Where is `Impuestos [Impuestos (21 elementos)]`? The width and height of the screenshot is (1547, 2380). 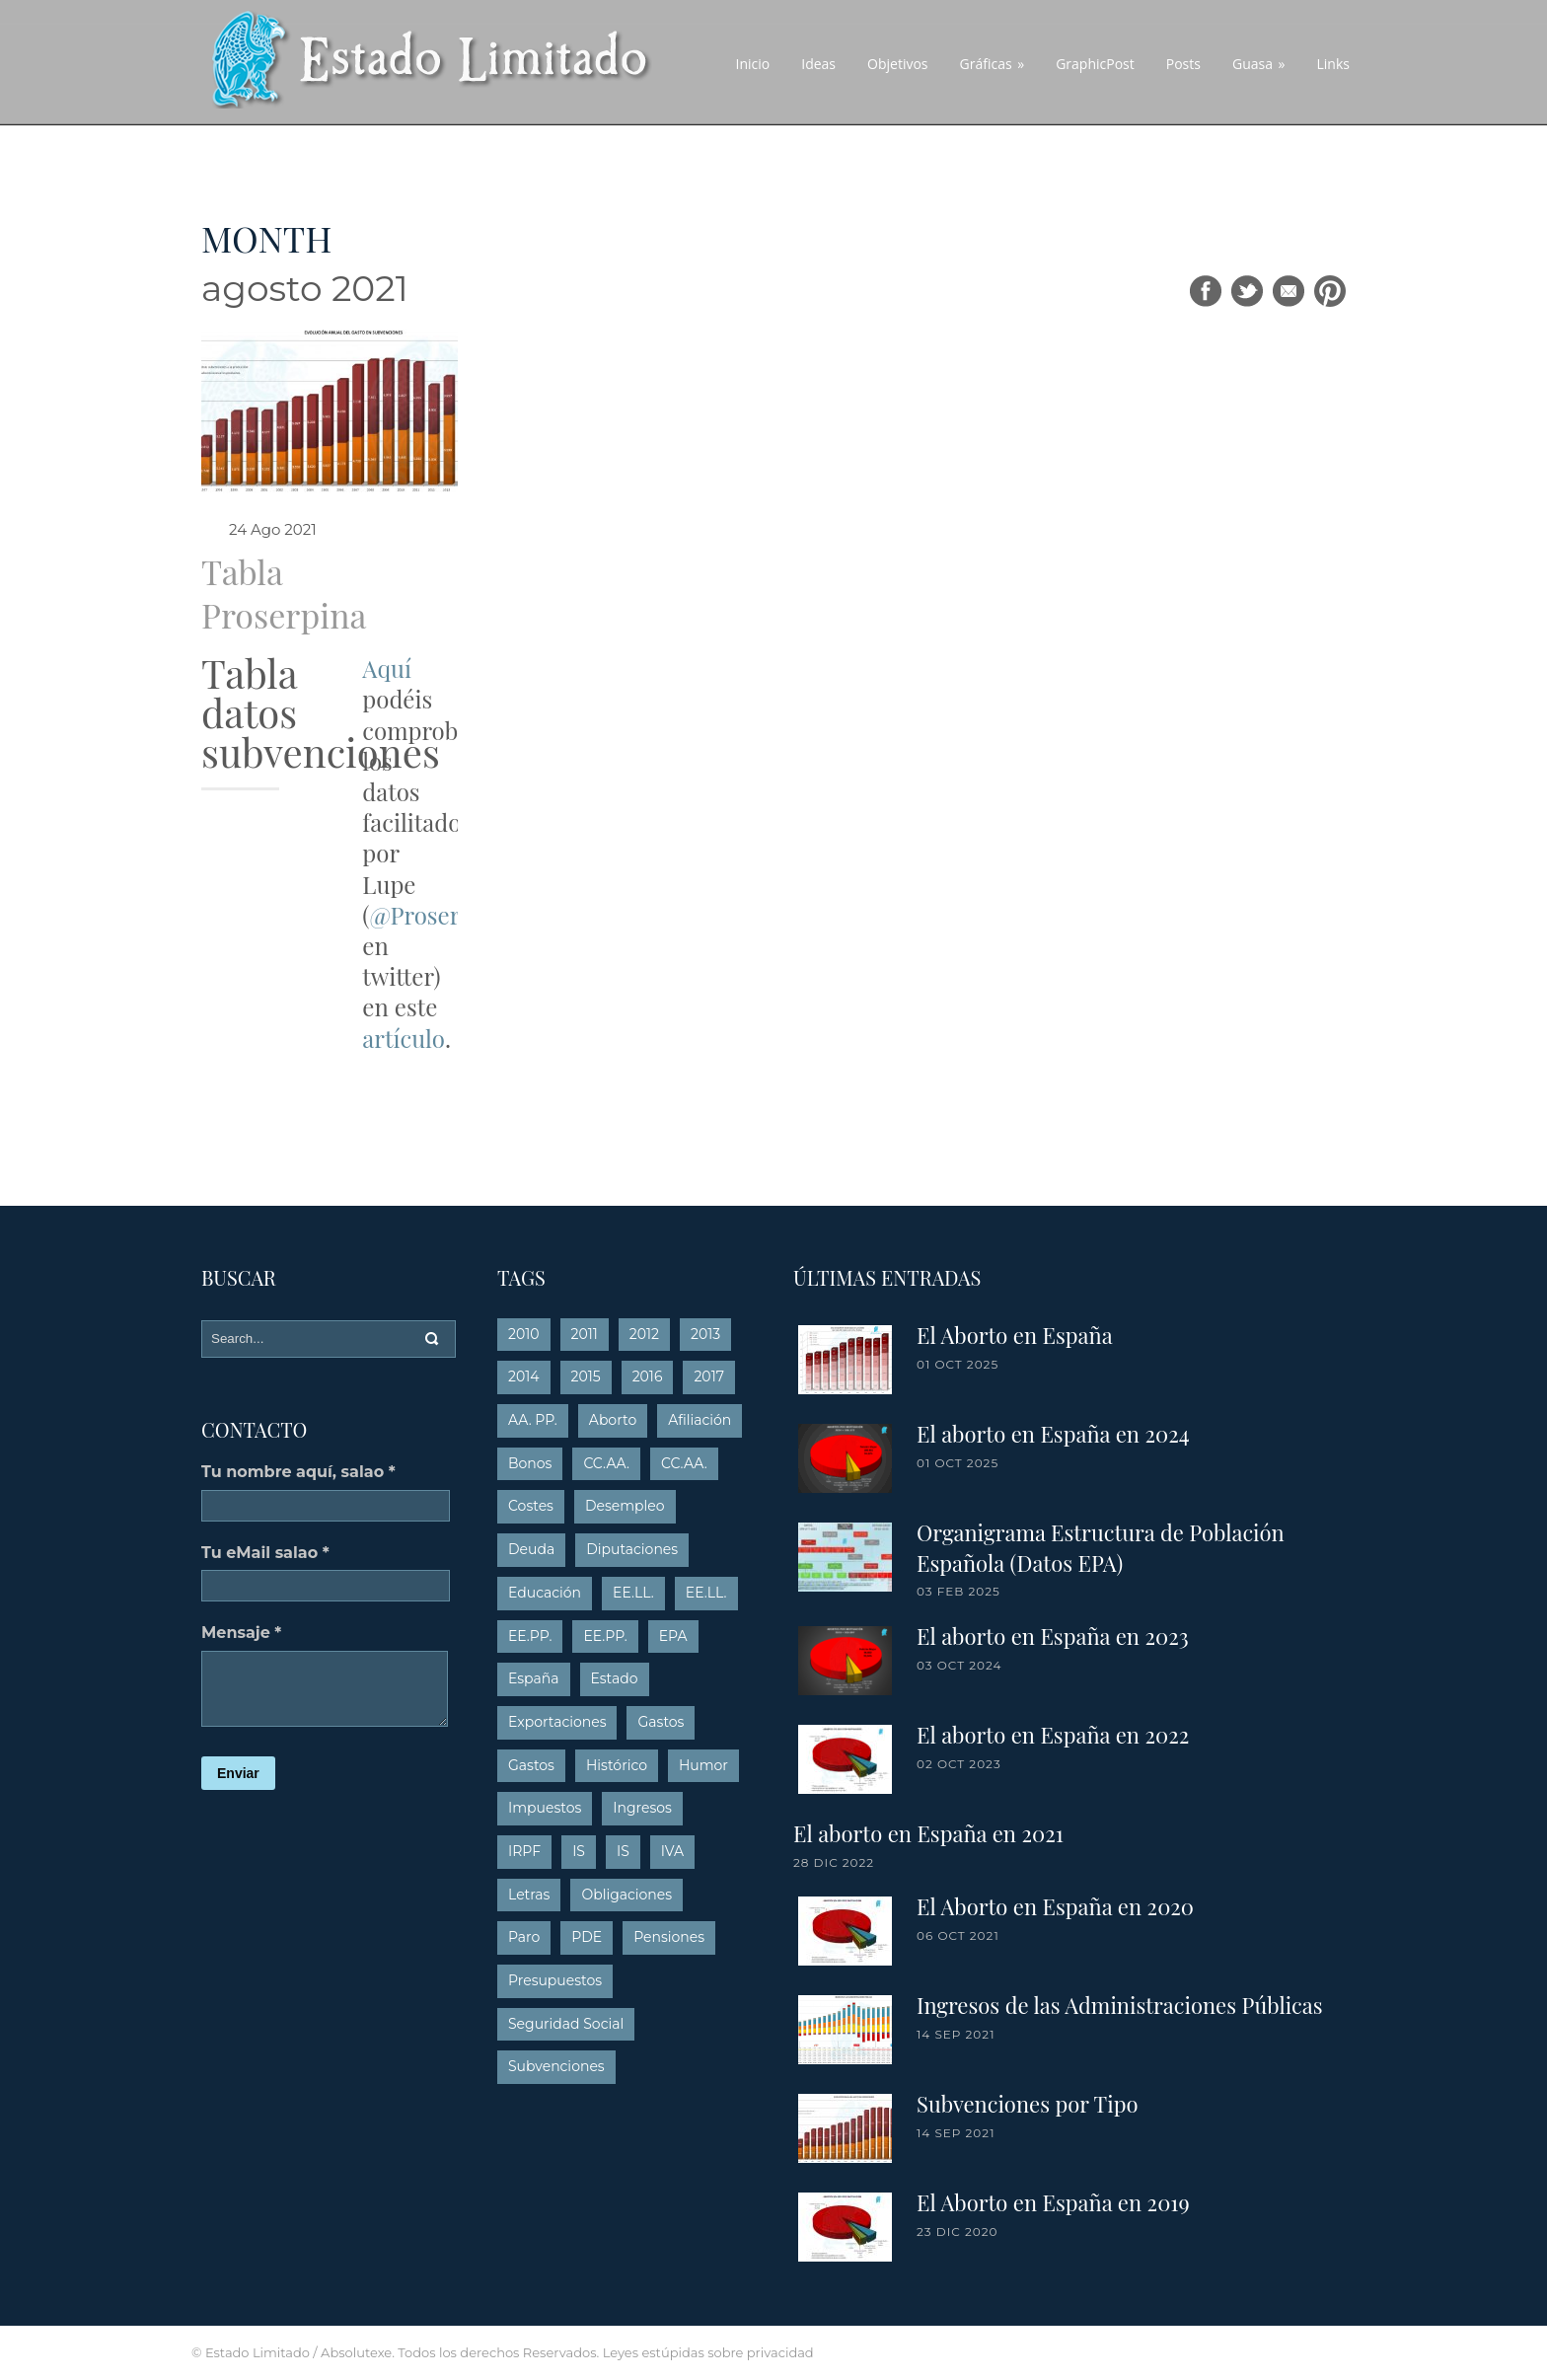 Impuestos [Impuestos (21 elementos)] is located at coordinates (544, 1808).